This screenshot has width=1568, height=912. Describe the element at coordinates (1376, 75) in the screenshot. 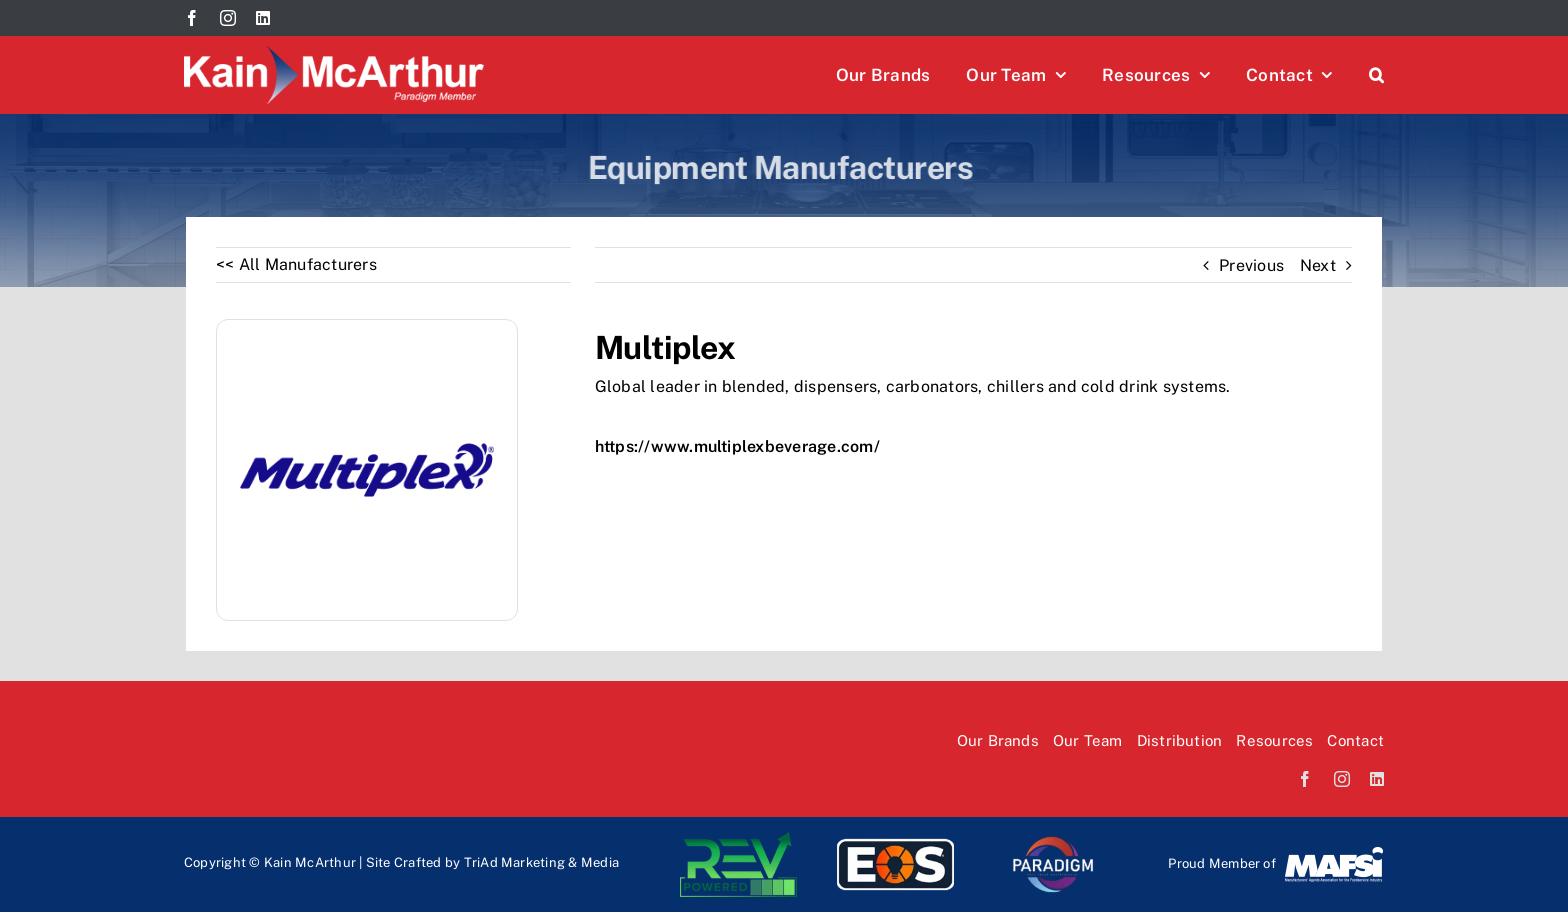

I see `[button]` at that location.